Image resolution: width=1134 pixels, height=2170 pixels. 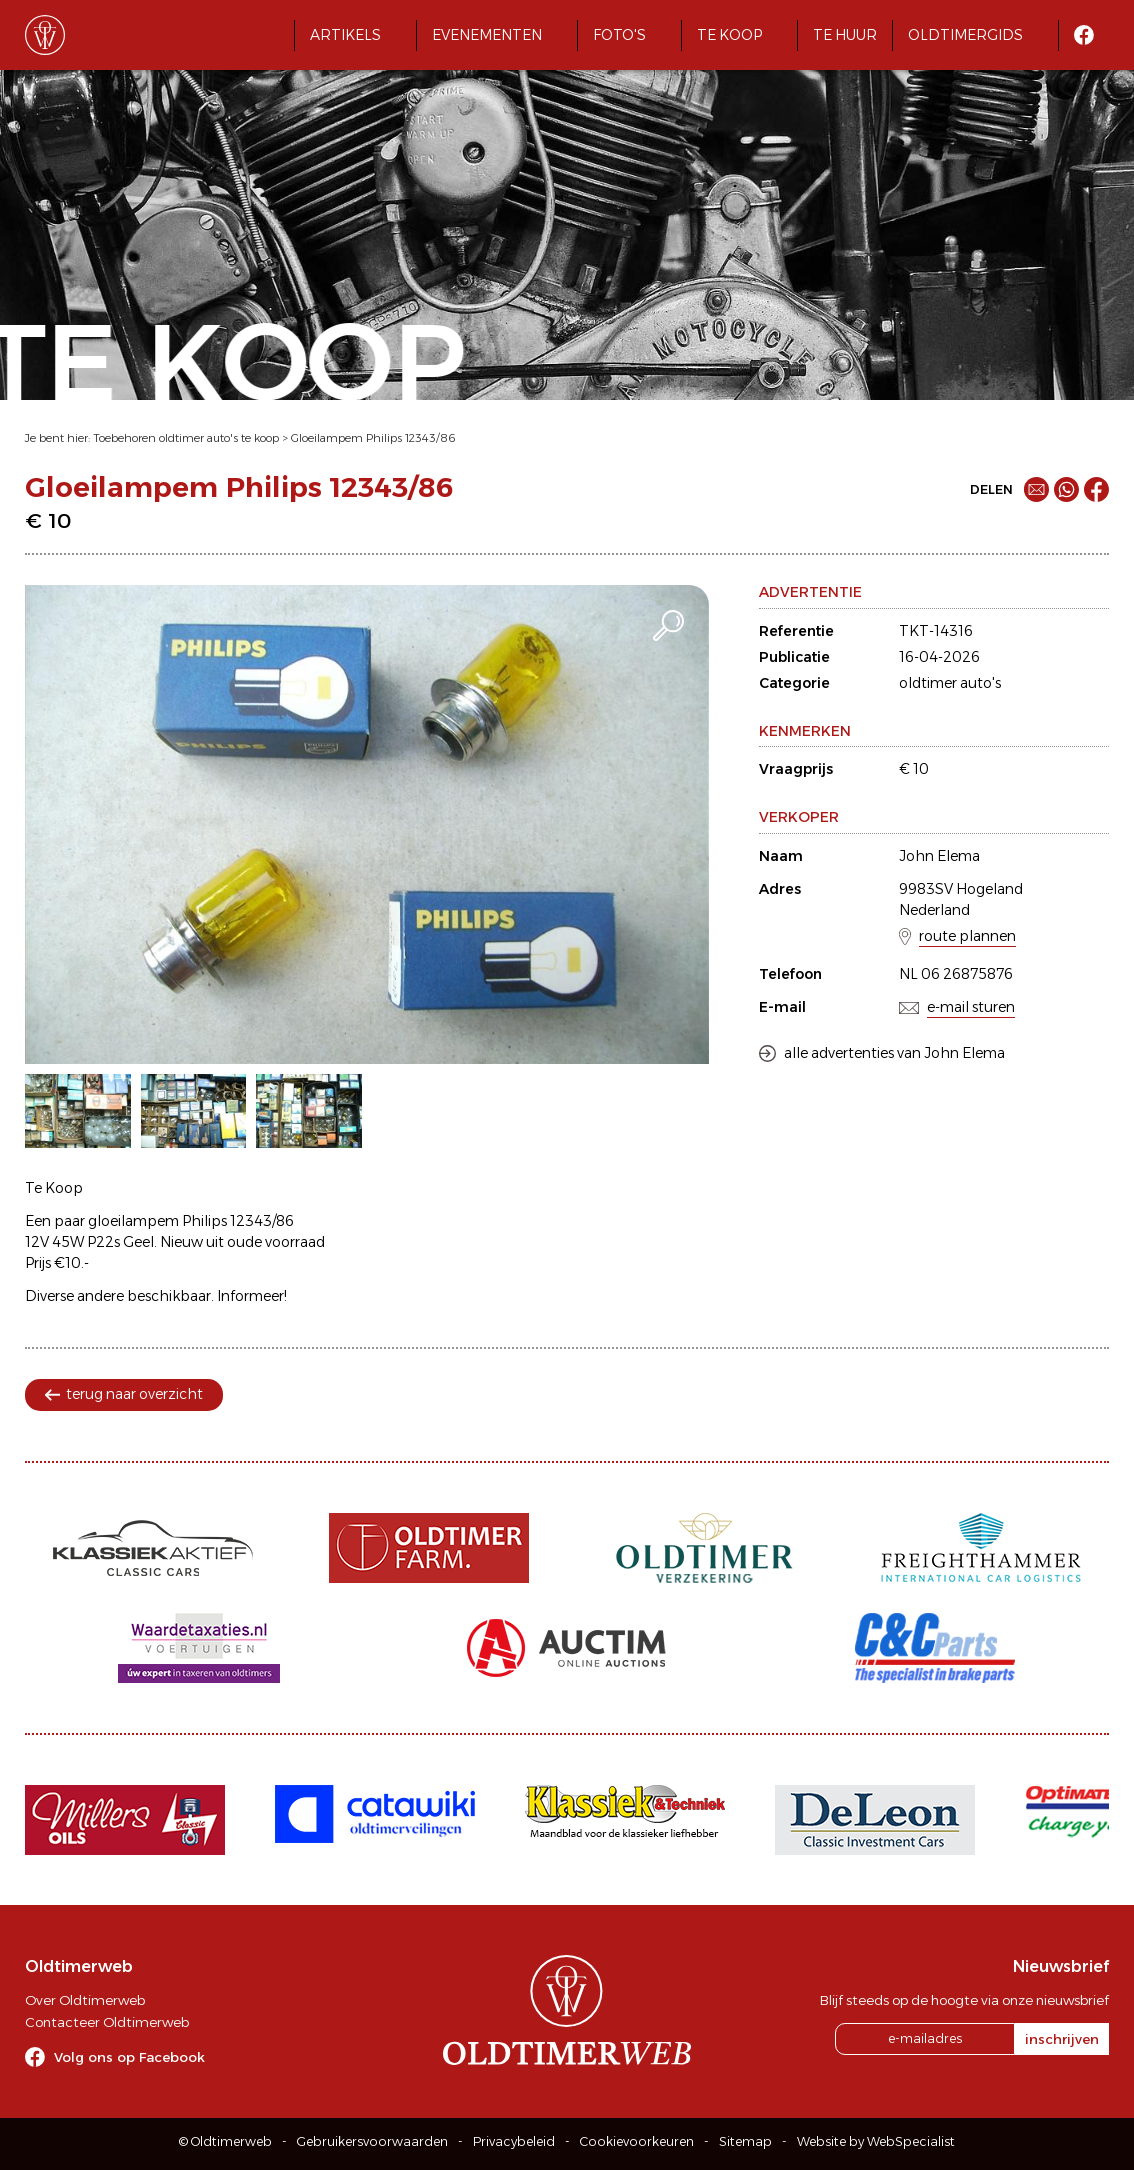 I want to click on Oldtimergids, so click(x=965, y=35).